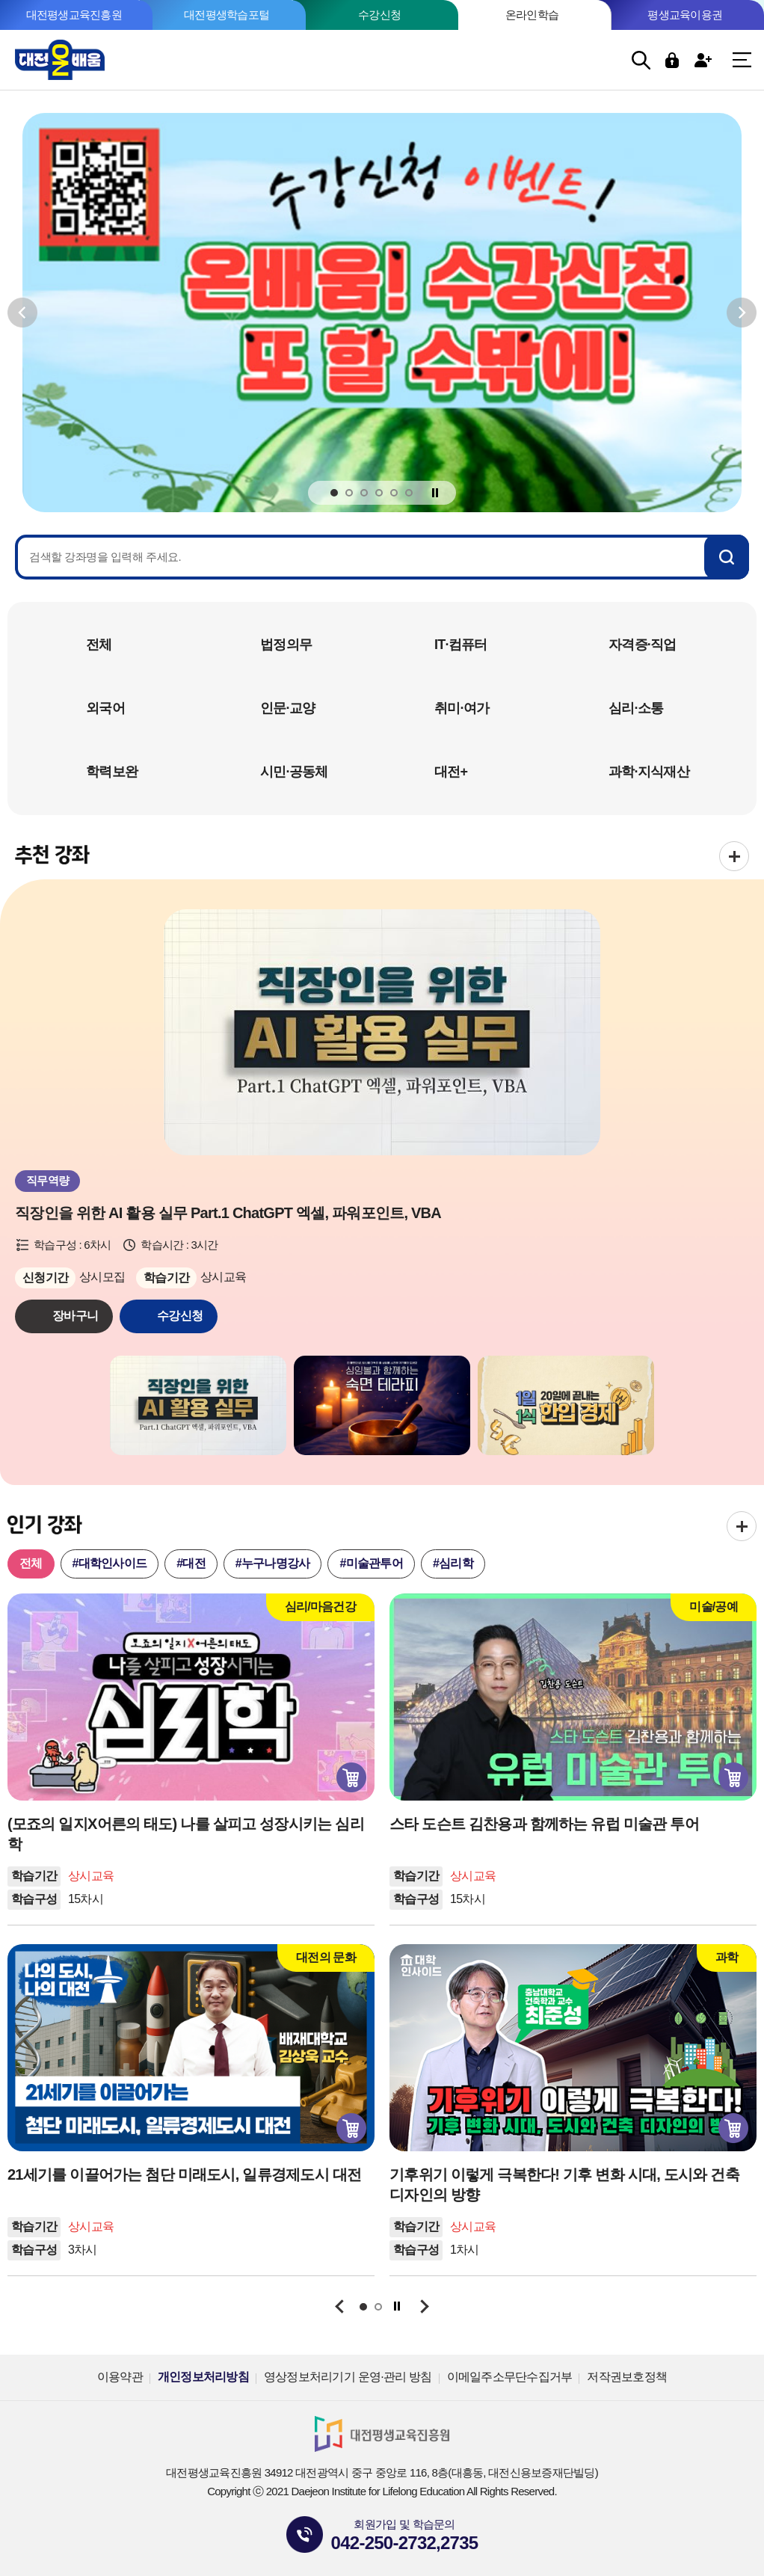 This screenshot has height=2576, width=764. I want to click on #대전, so click(191, 1563).